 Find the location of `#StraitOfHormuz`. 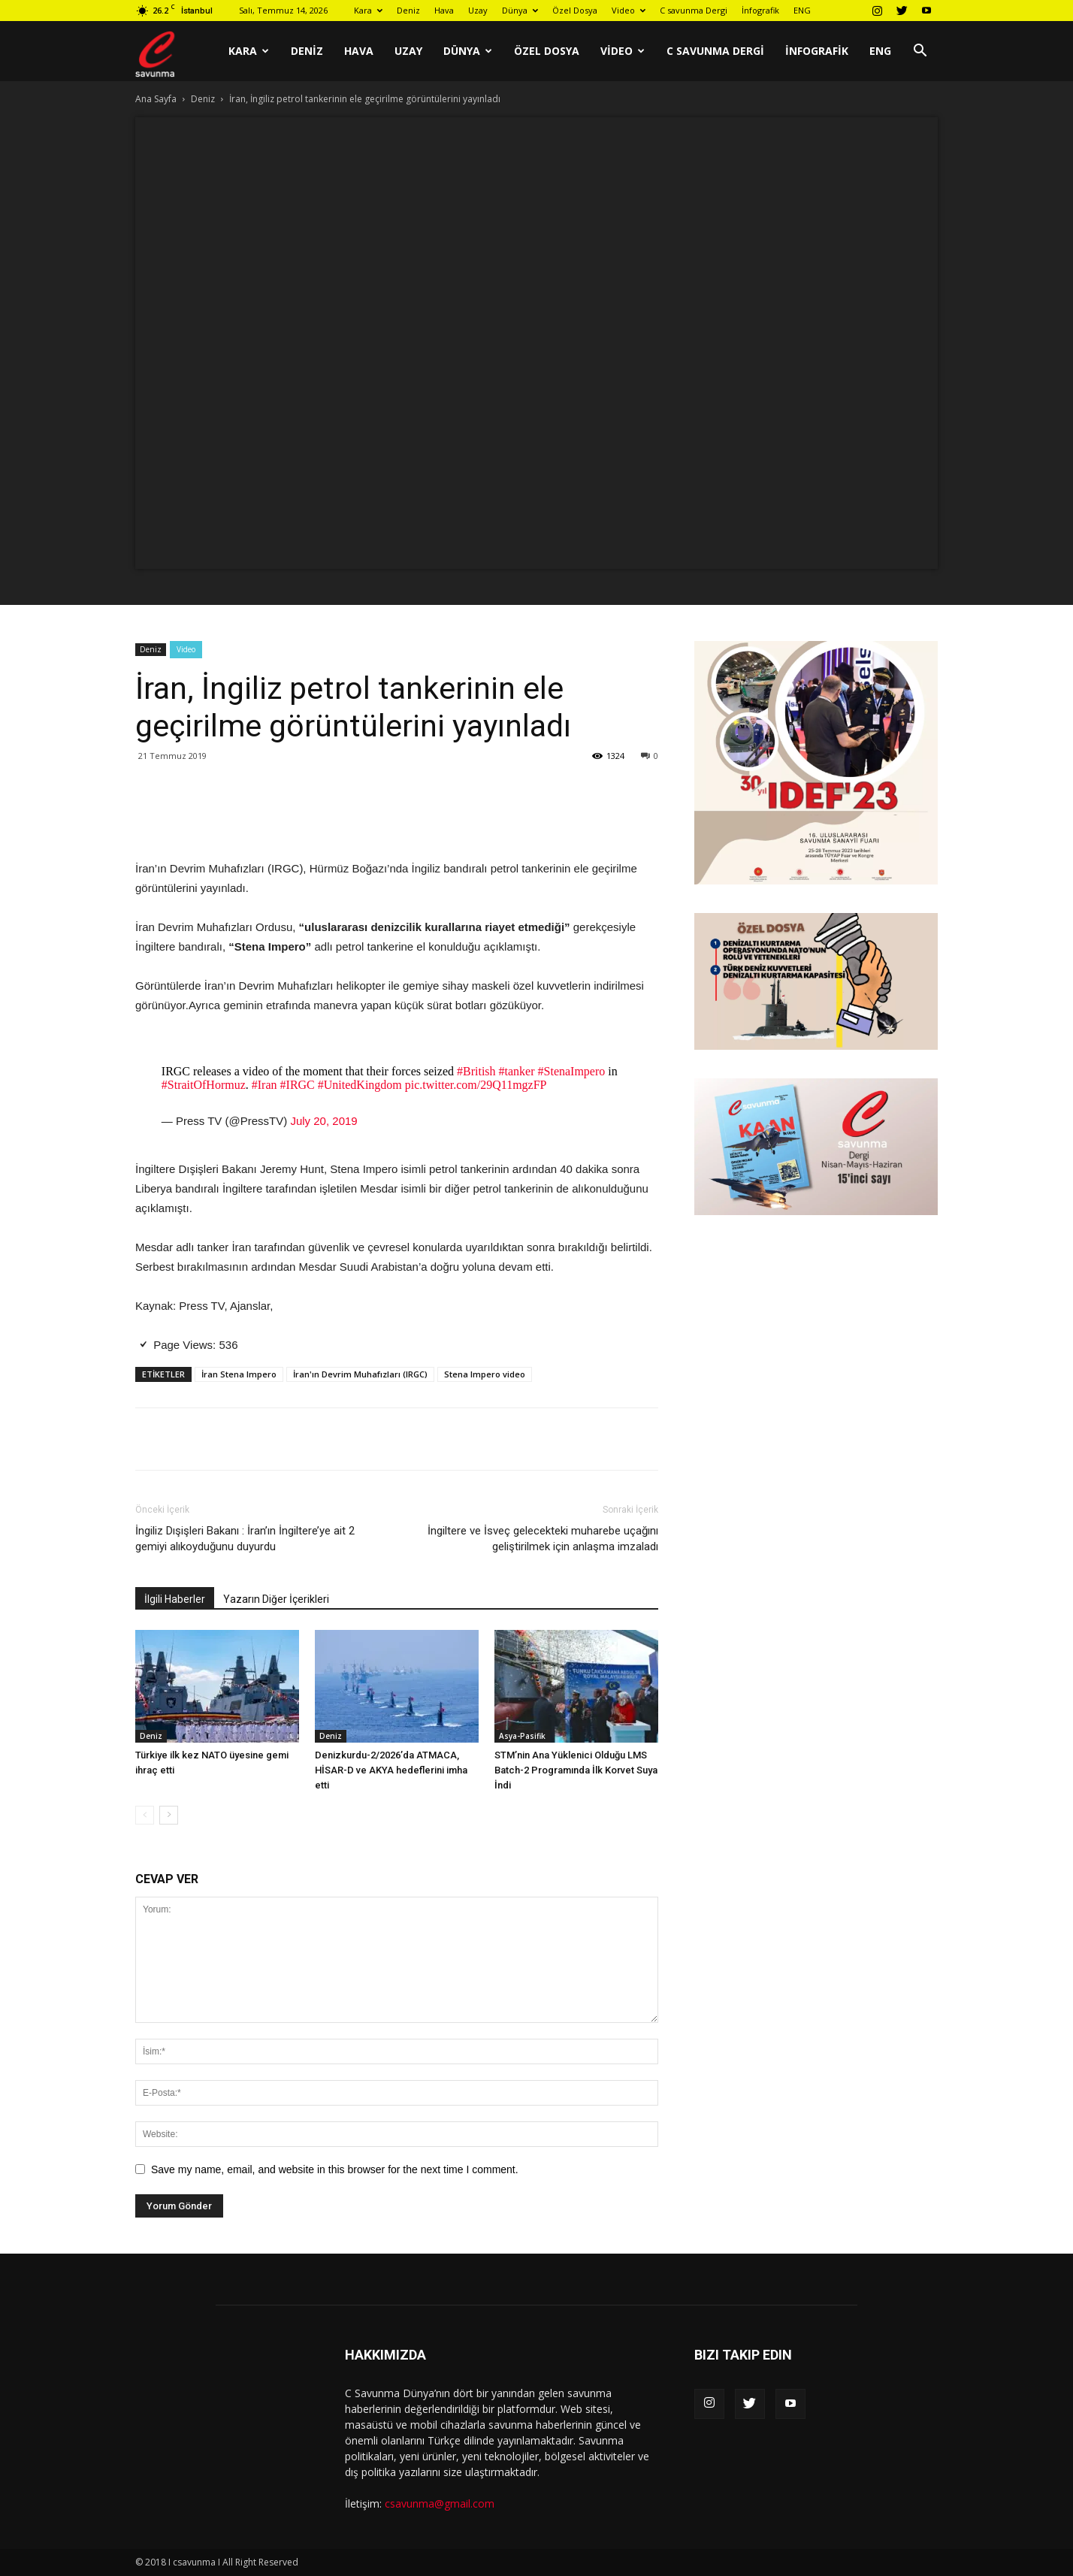

#StraitOfHormuz is located at coordinates (204, 1084).